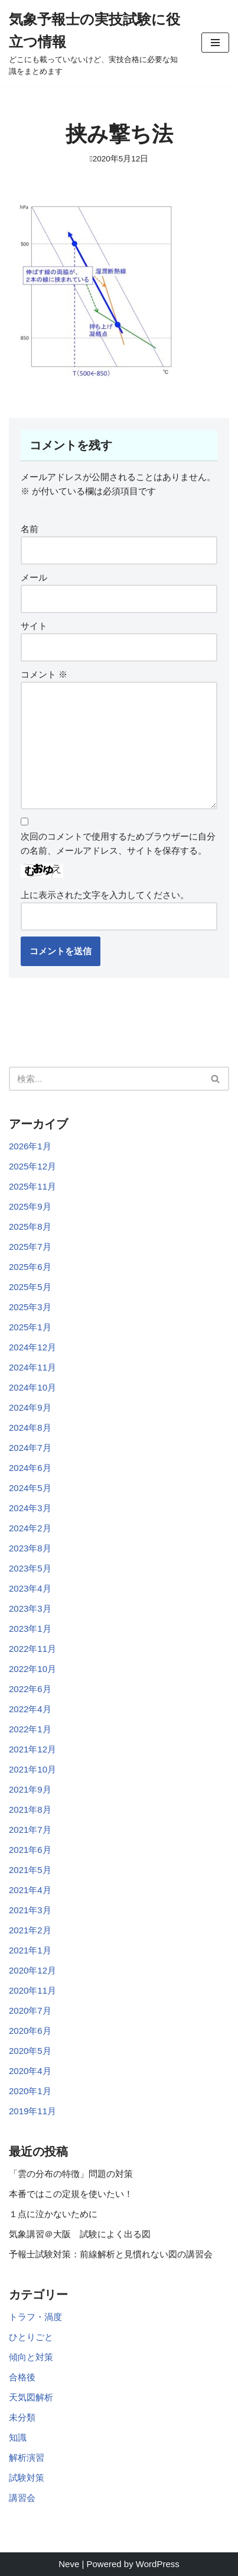  Describe the element at coordinates (30, 1709) in the screenshot. I see `2022年4月` at that location.